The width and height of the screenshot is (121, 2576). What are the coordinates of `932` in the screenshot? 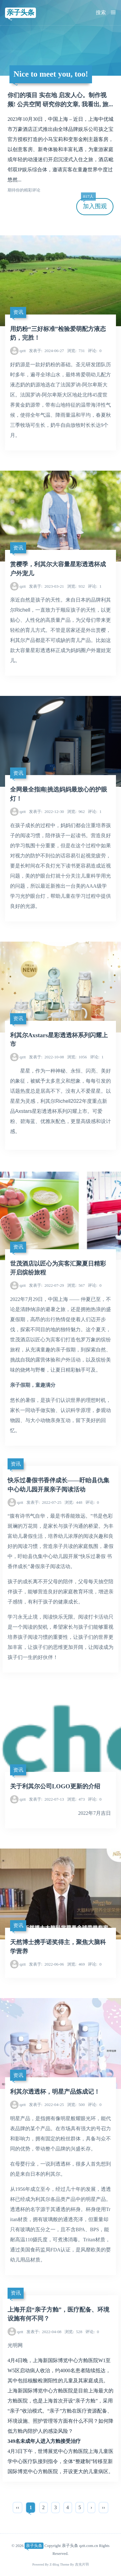 It's located at (76, 586).